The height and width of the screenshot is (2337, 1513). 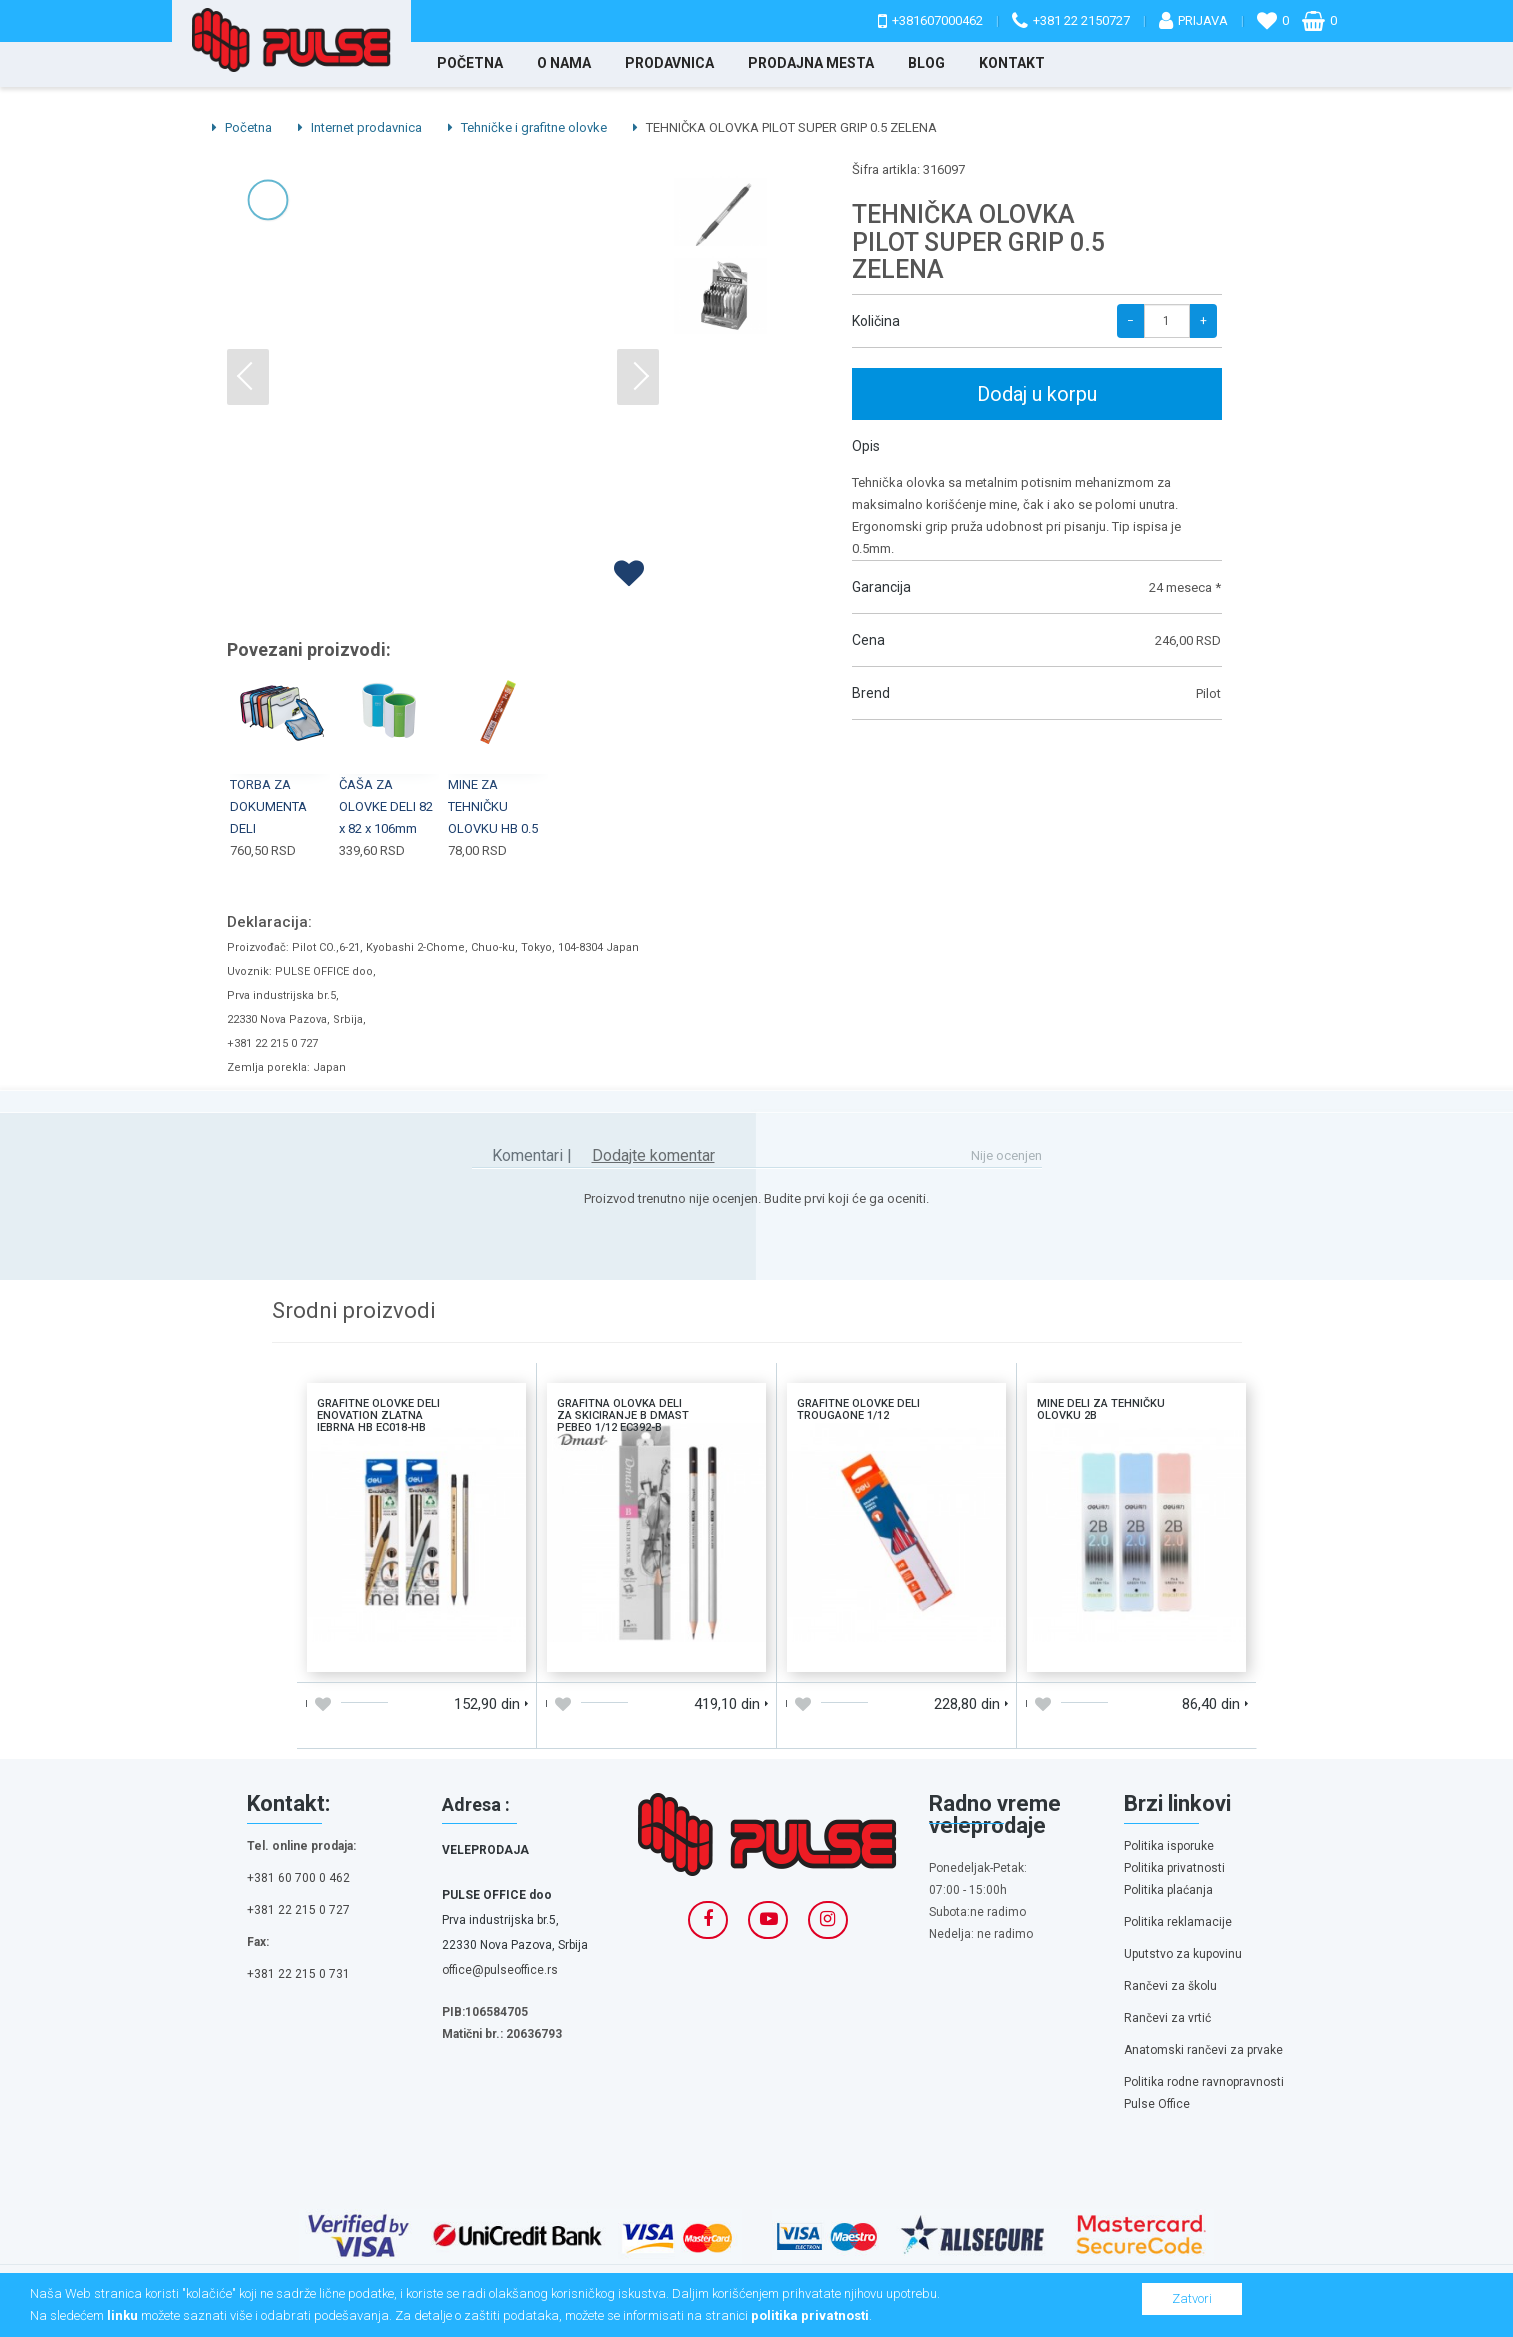 I want to click on +381 60 700 0 462, so click(x=298, y=1878).